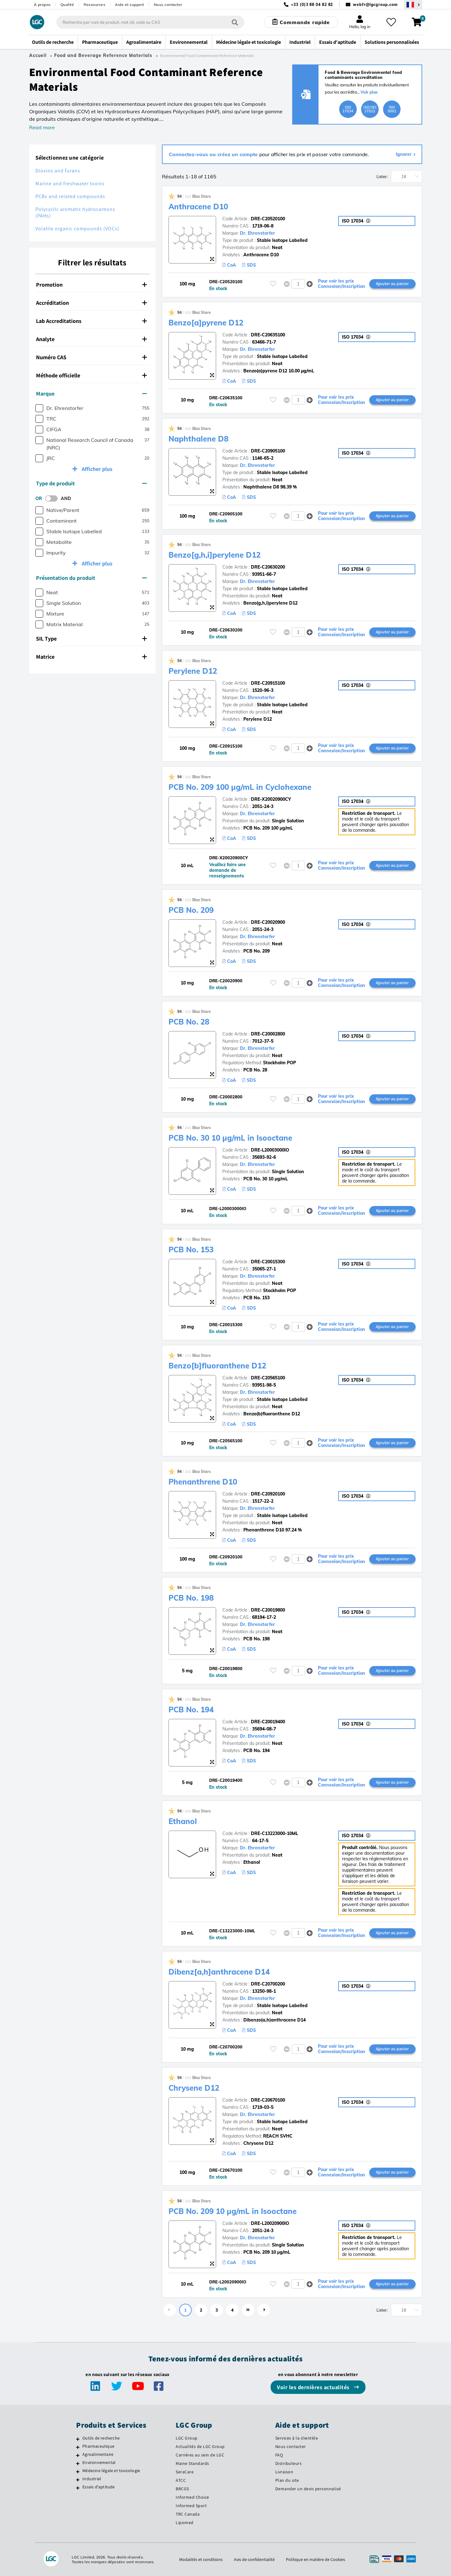 The image size is (451, 2576). I want to click on À propos, so click(42, 4).